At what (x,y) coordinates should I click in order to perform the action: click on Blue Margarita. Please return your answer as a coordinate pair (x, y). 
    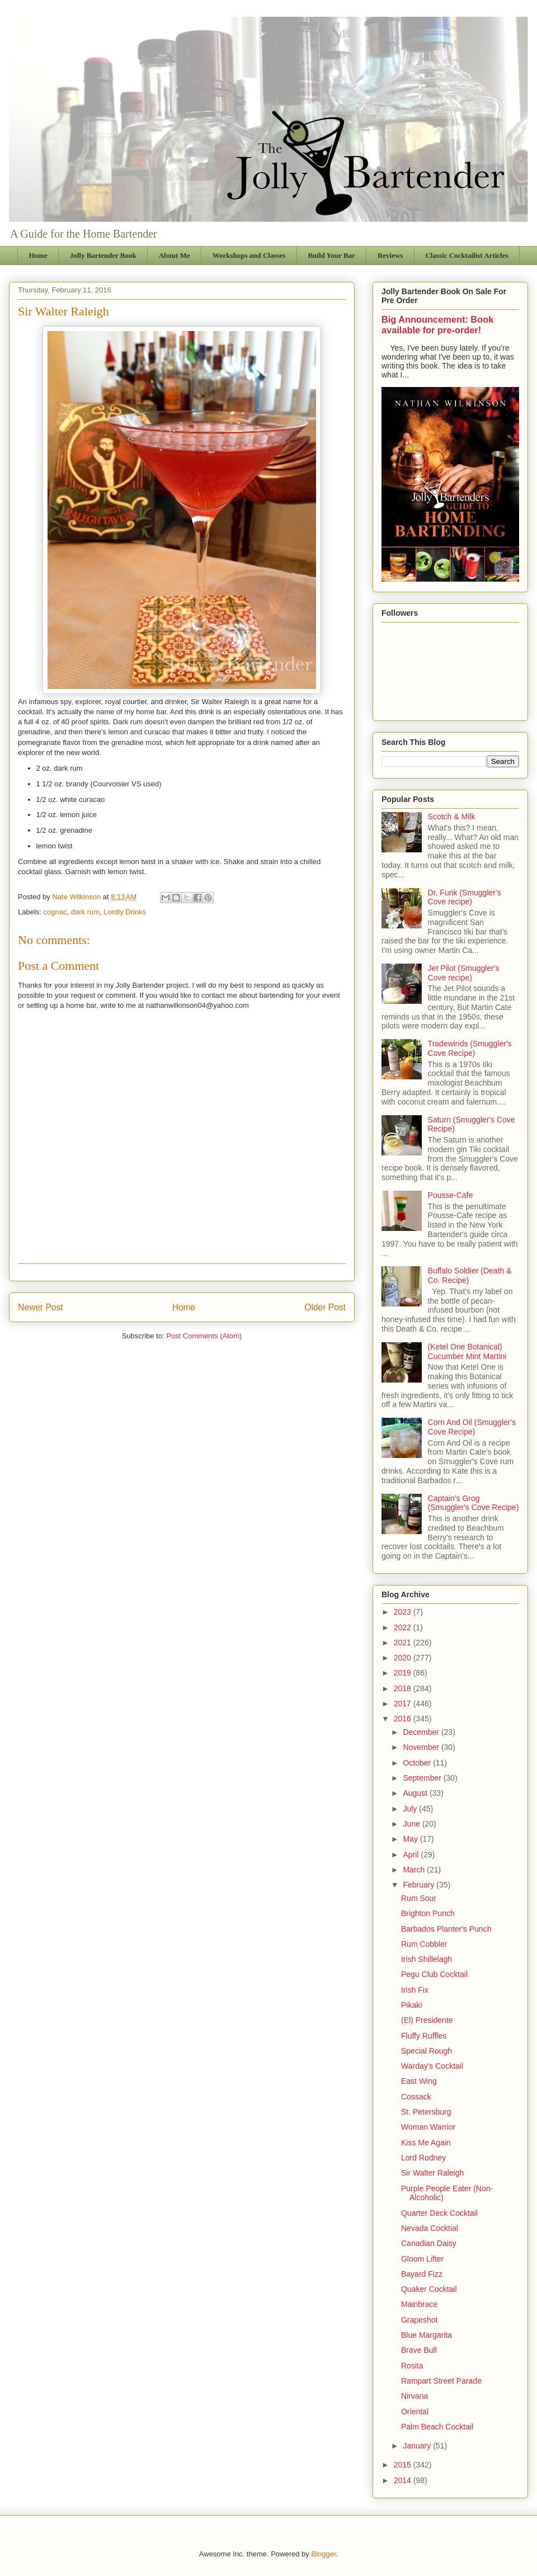
    Looking at the image, I should click on (426, 2334).